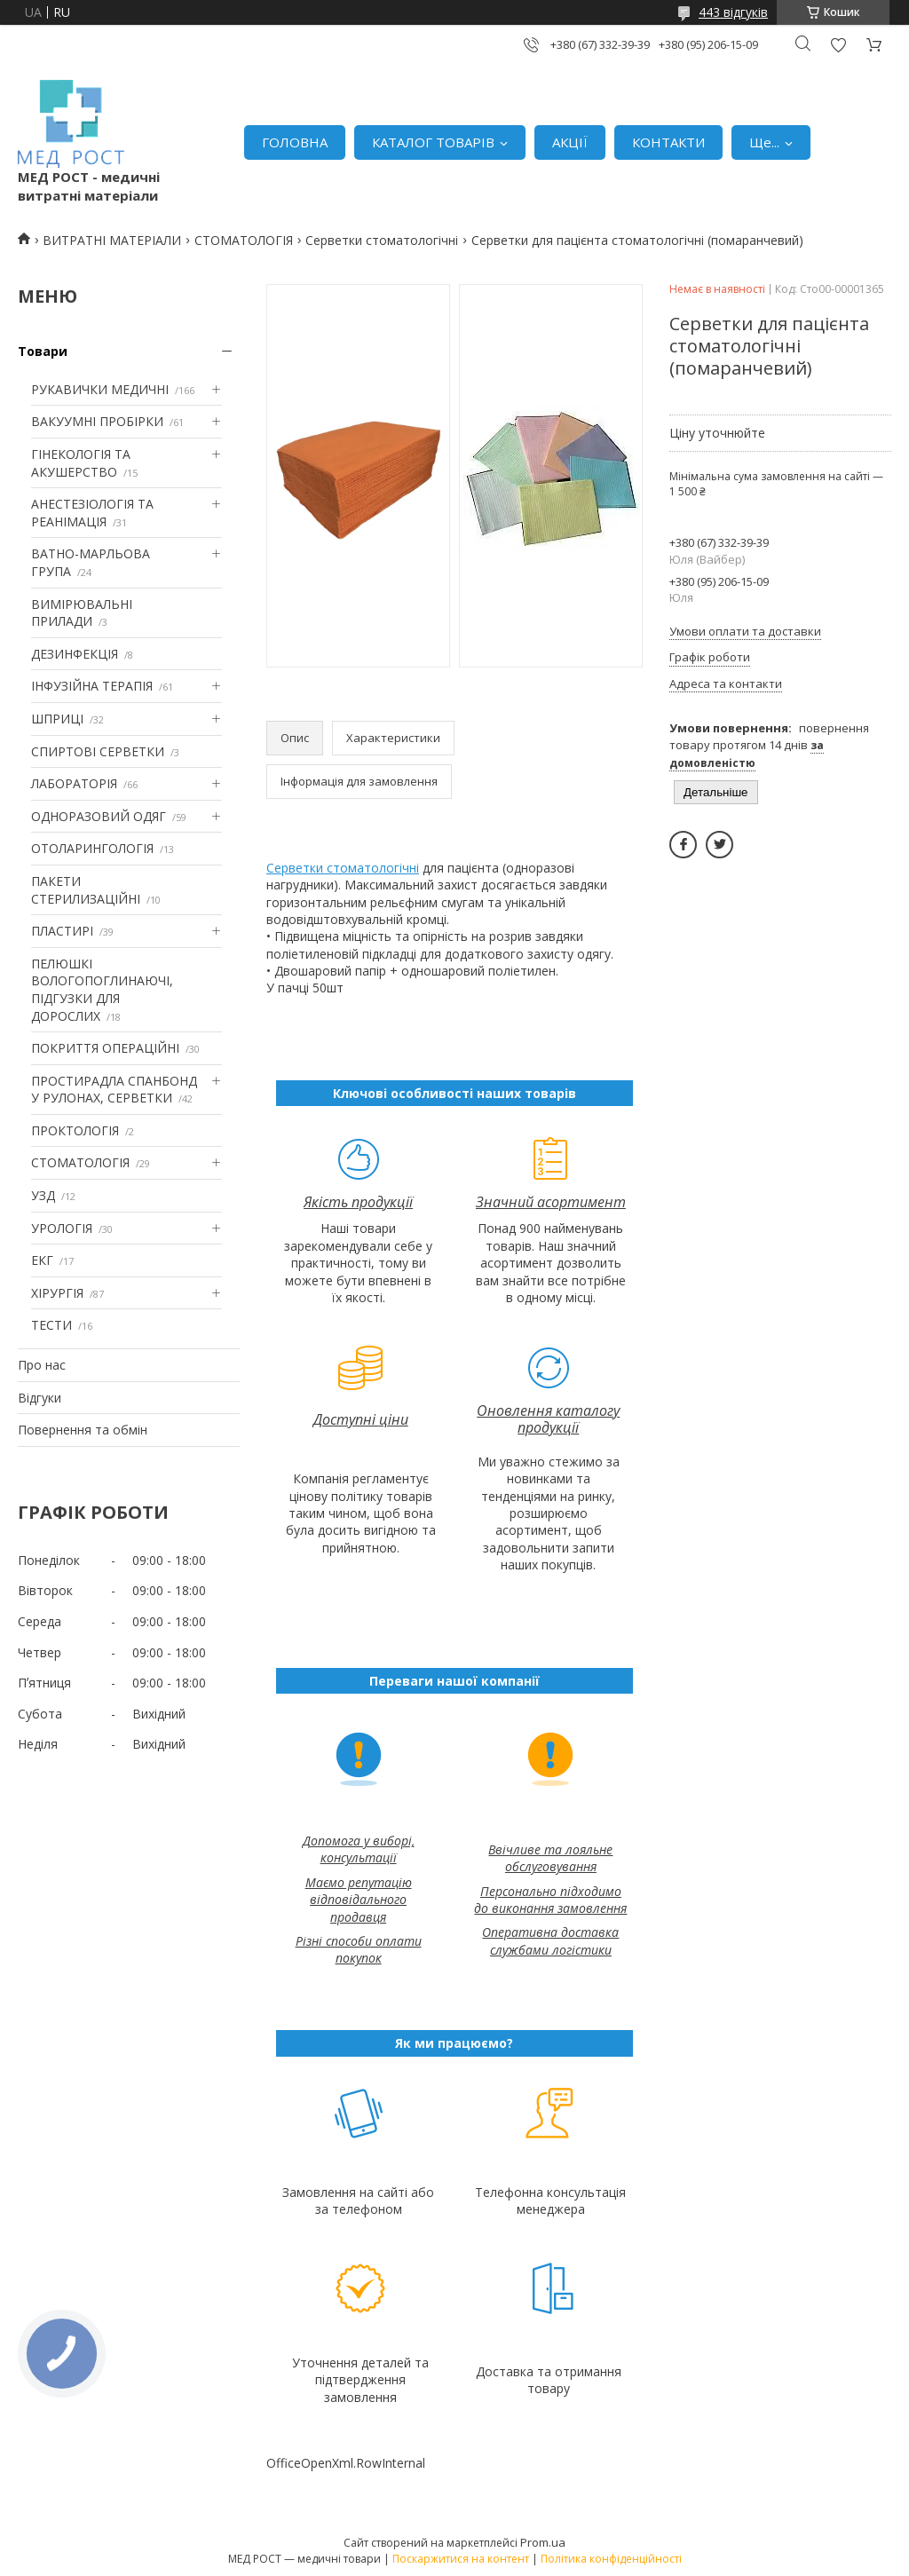  I want to click on ТЕСТИ, so click(51, 1324).